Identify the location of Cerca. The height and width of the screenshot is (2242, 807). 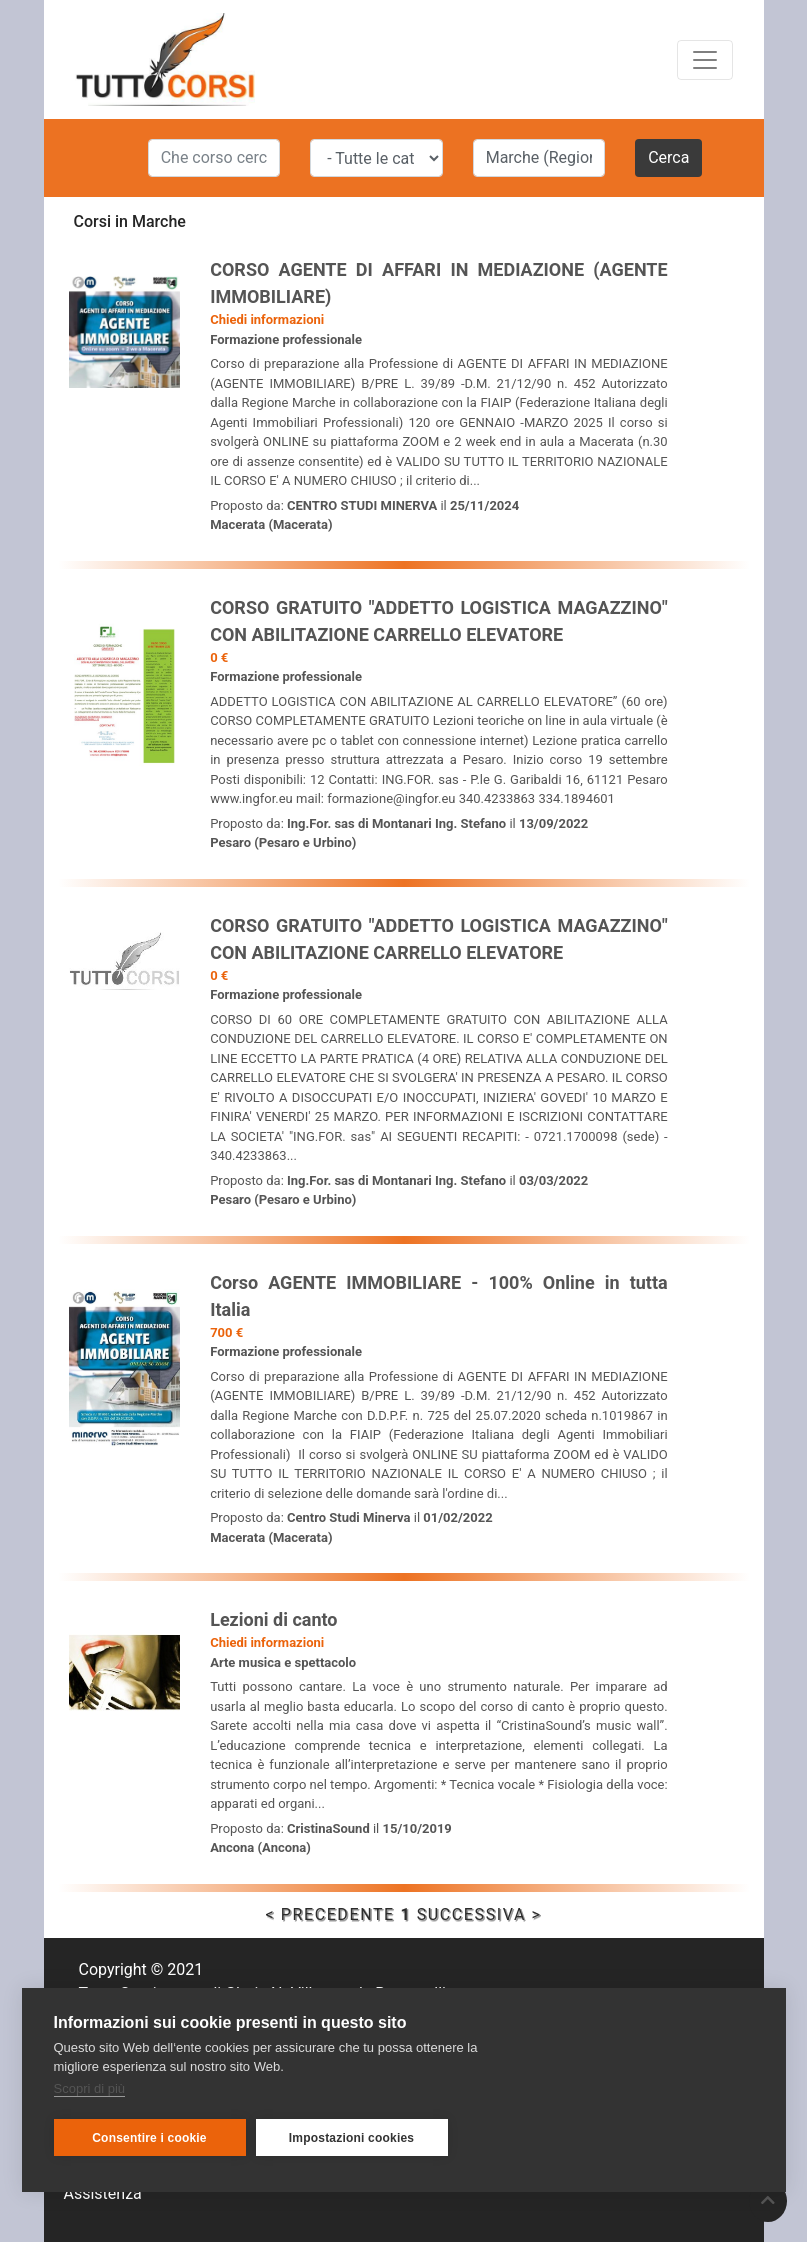
(668, 157).